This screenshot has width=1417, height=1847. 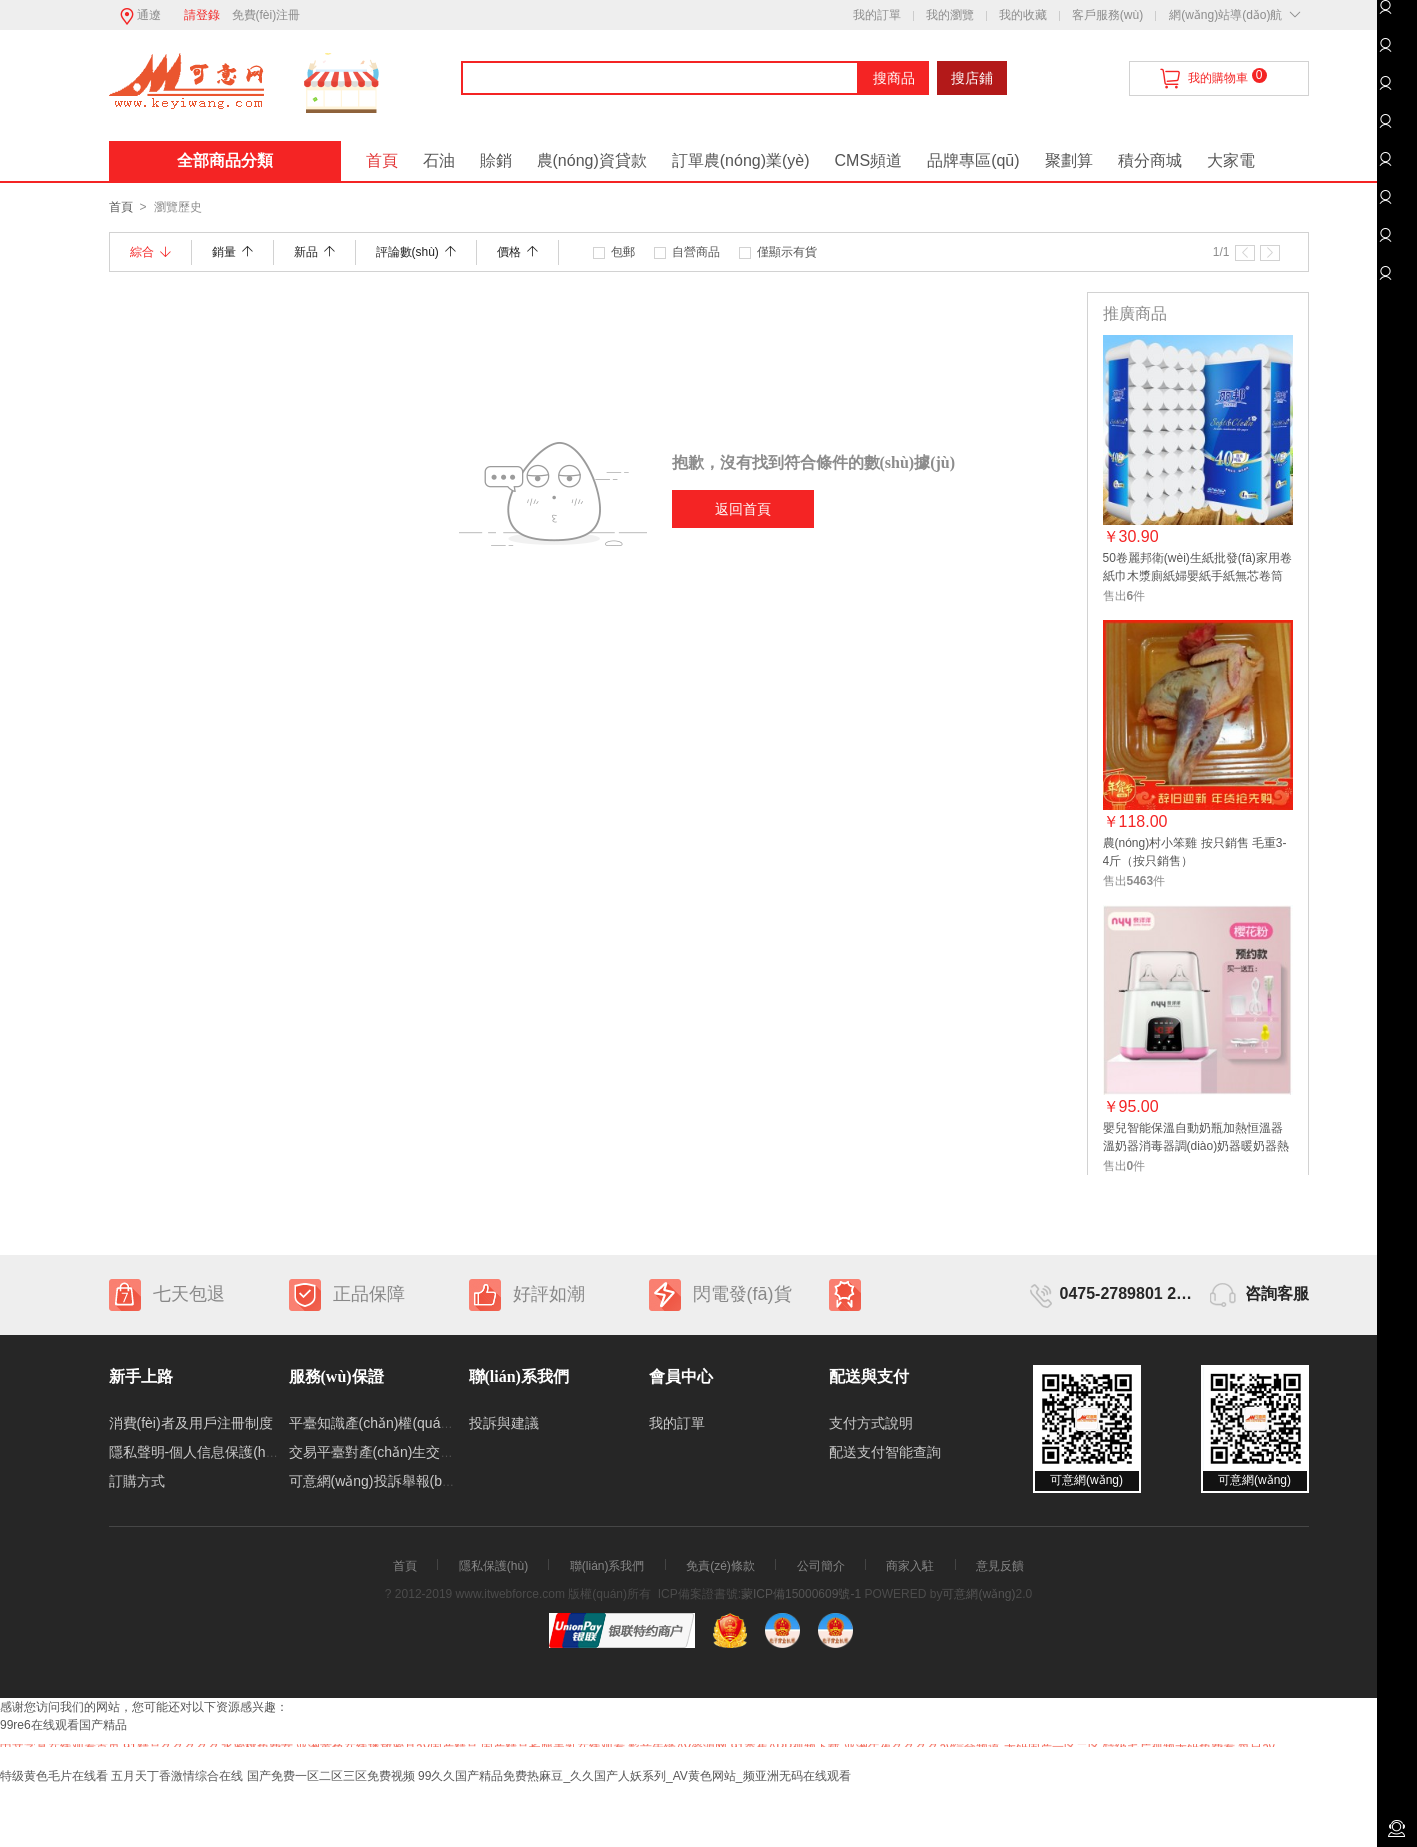 I want to click on 品牌專區(qū), so click(x=973, y=160).